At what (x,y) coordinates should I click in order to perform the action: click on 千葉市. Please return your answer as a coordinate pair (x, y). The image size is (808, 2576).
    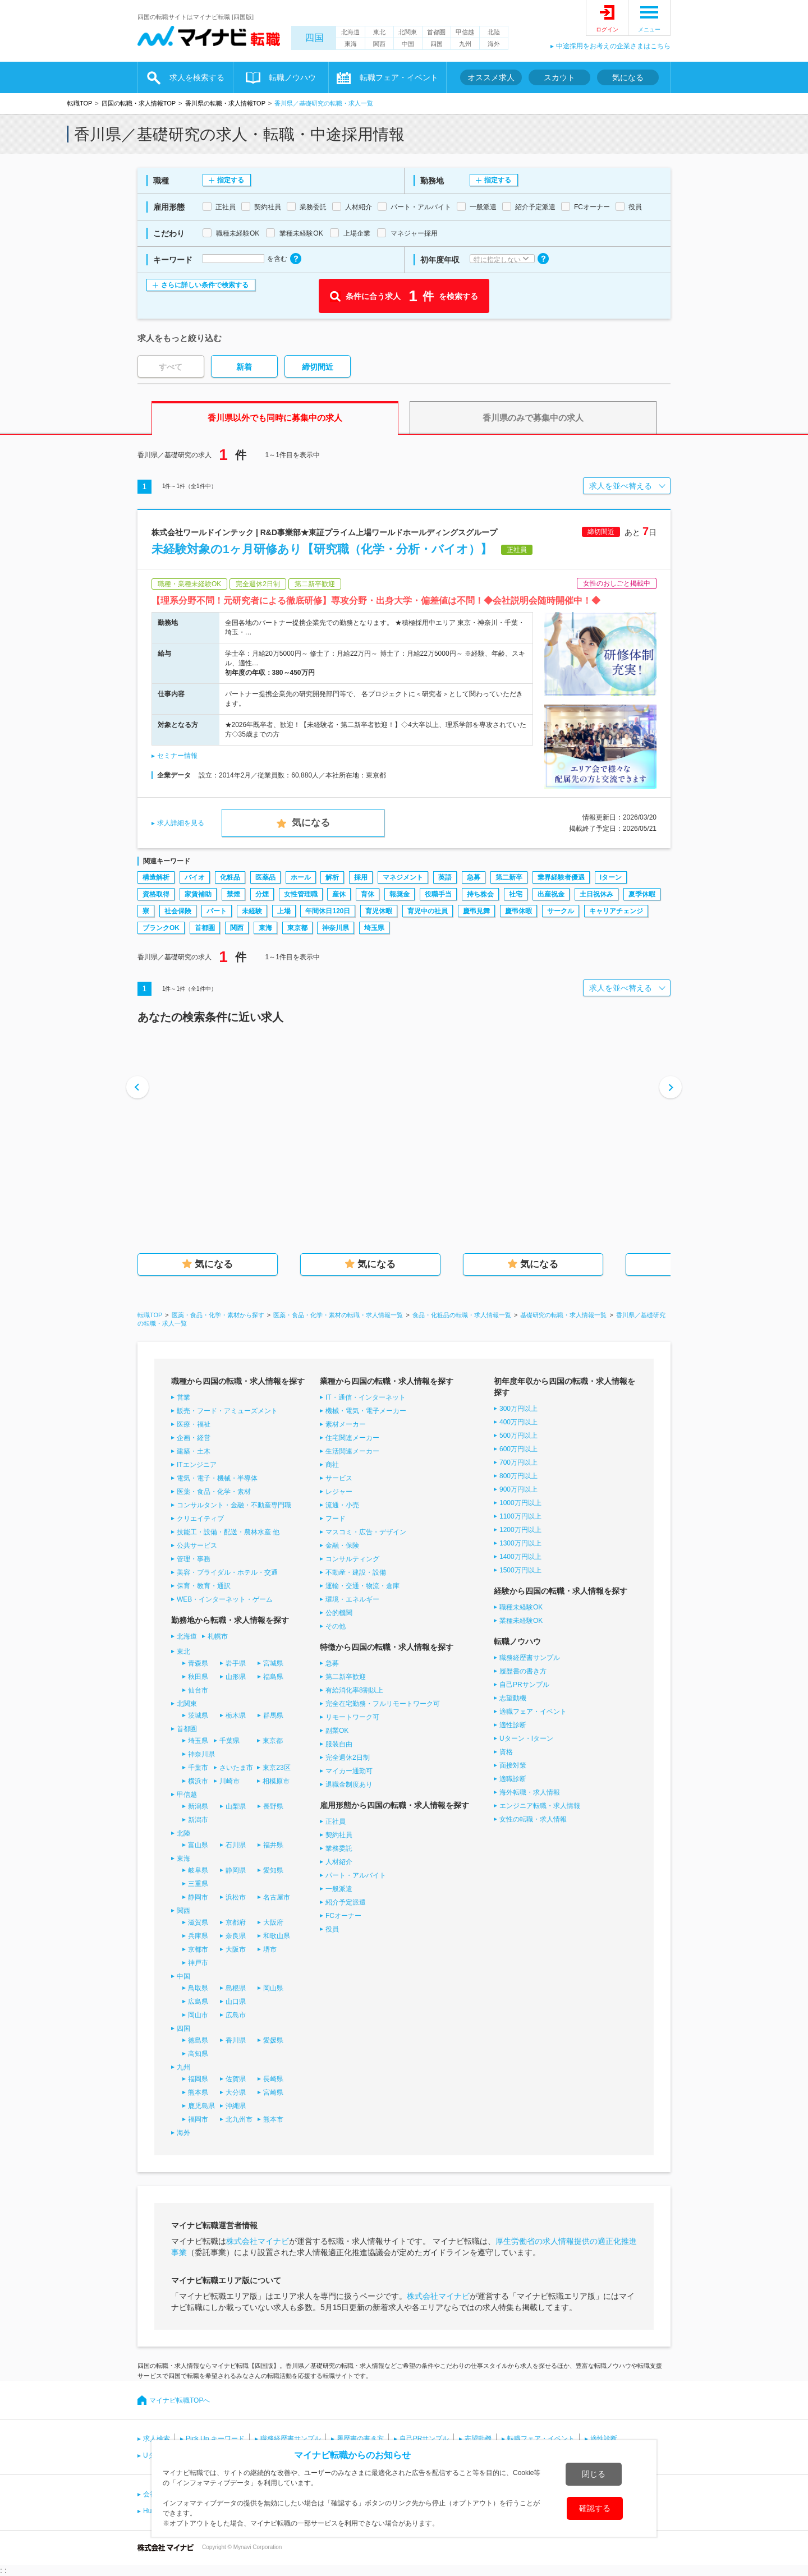
    Looking at the image, I should click on (198, 1768).